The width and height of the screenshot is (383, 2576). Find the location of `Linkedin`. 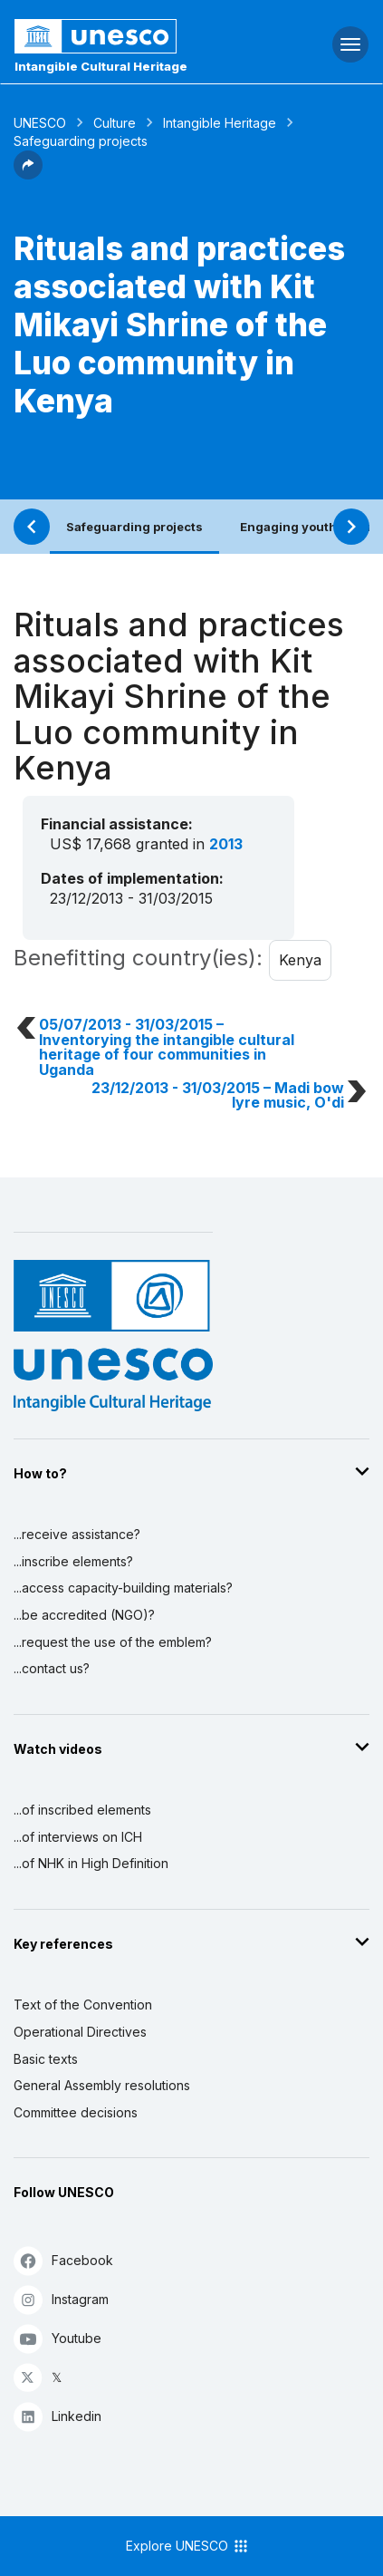

Linkedin is located at coordinates (57, 2416).